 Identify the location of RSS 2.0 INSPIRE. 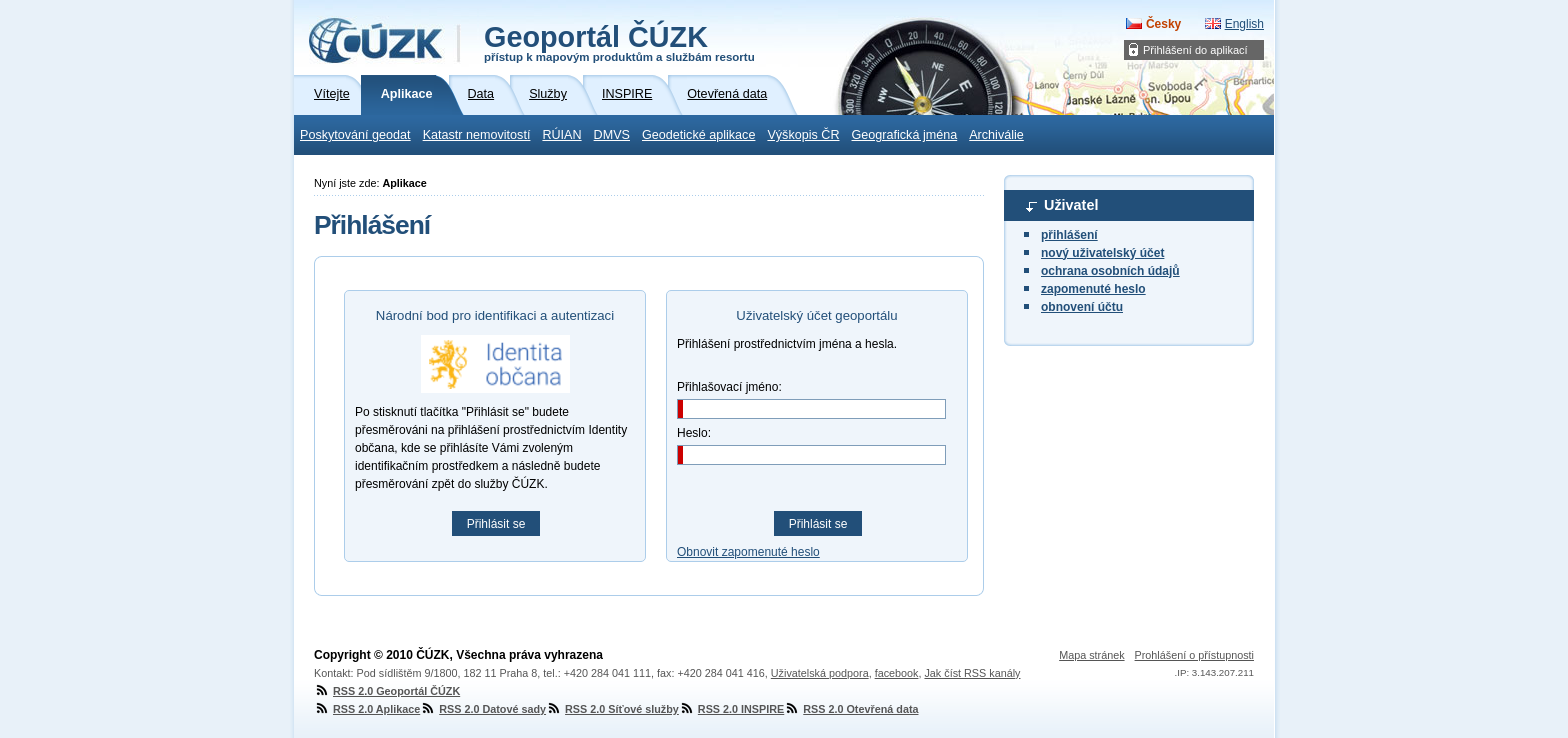
(731, 709).